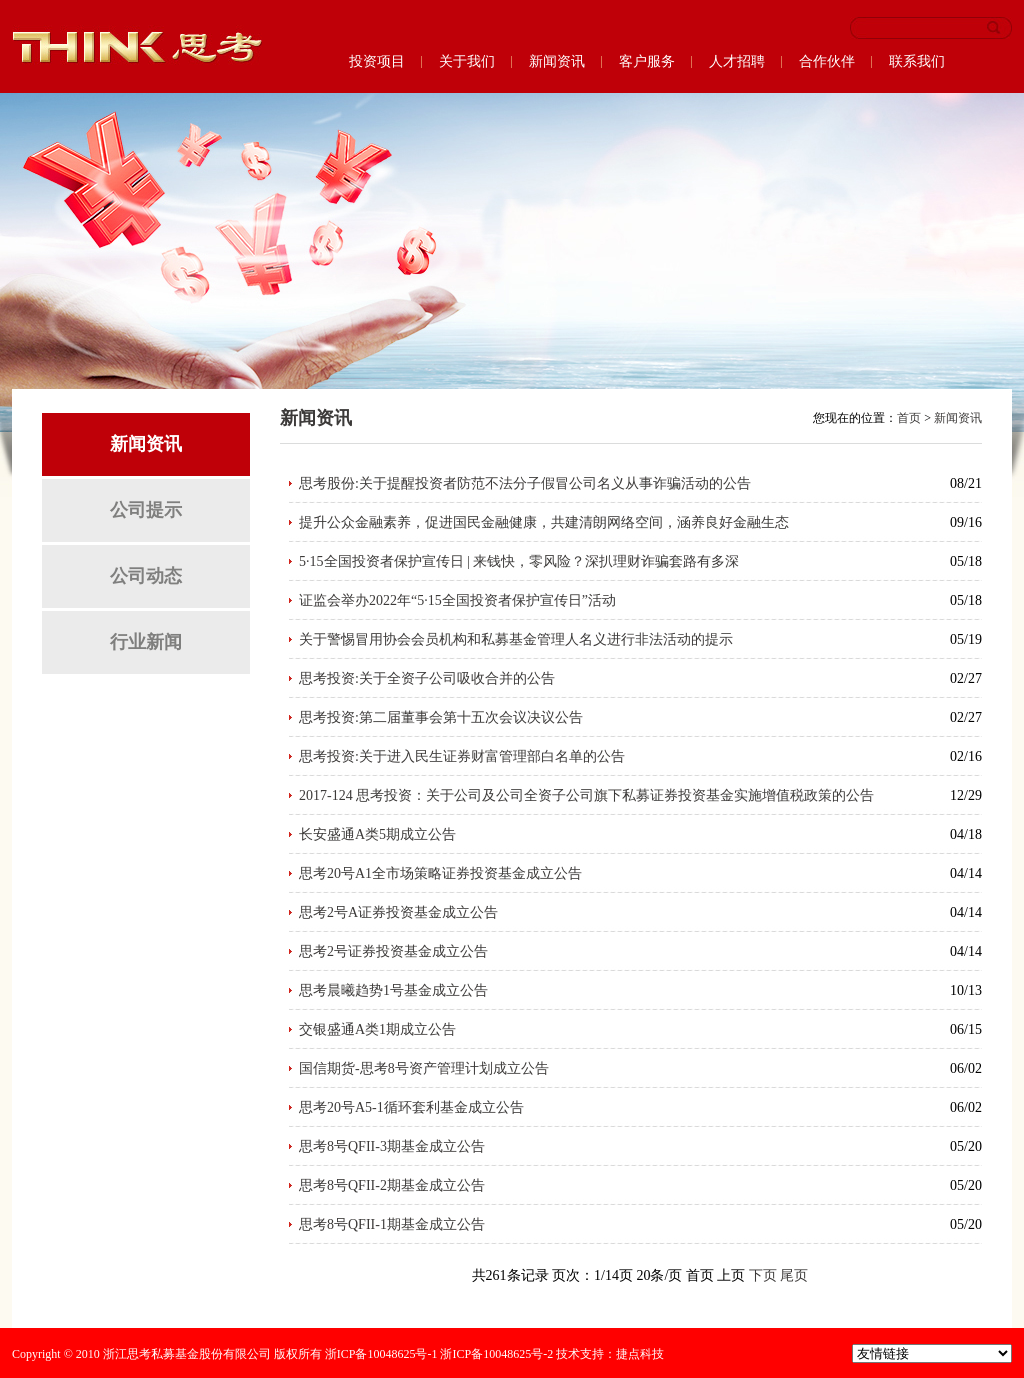  Describe the element at coordinates (457, 600) in the screenshot. I see `证监会举办2022年“5·15全国投资者保护宣传日”活动` at that location.